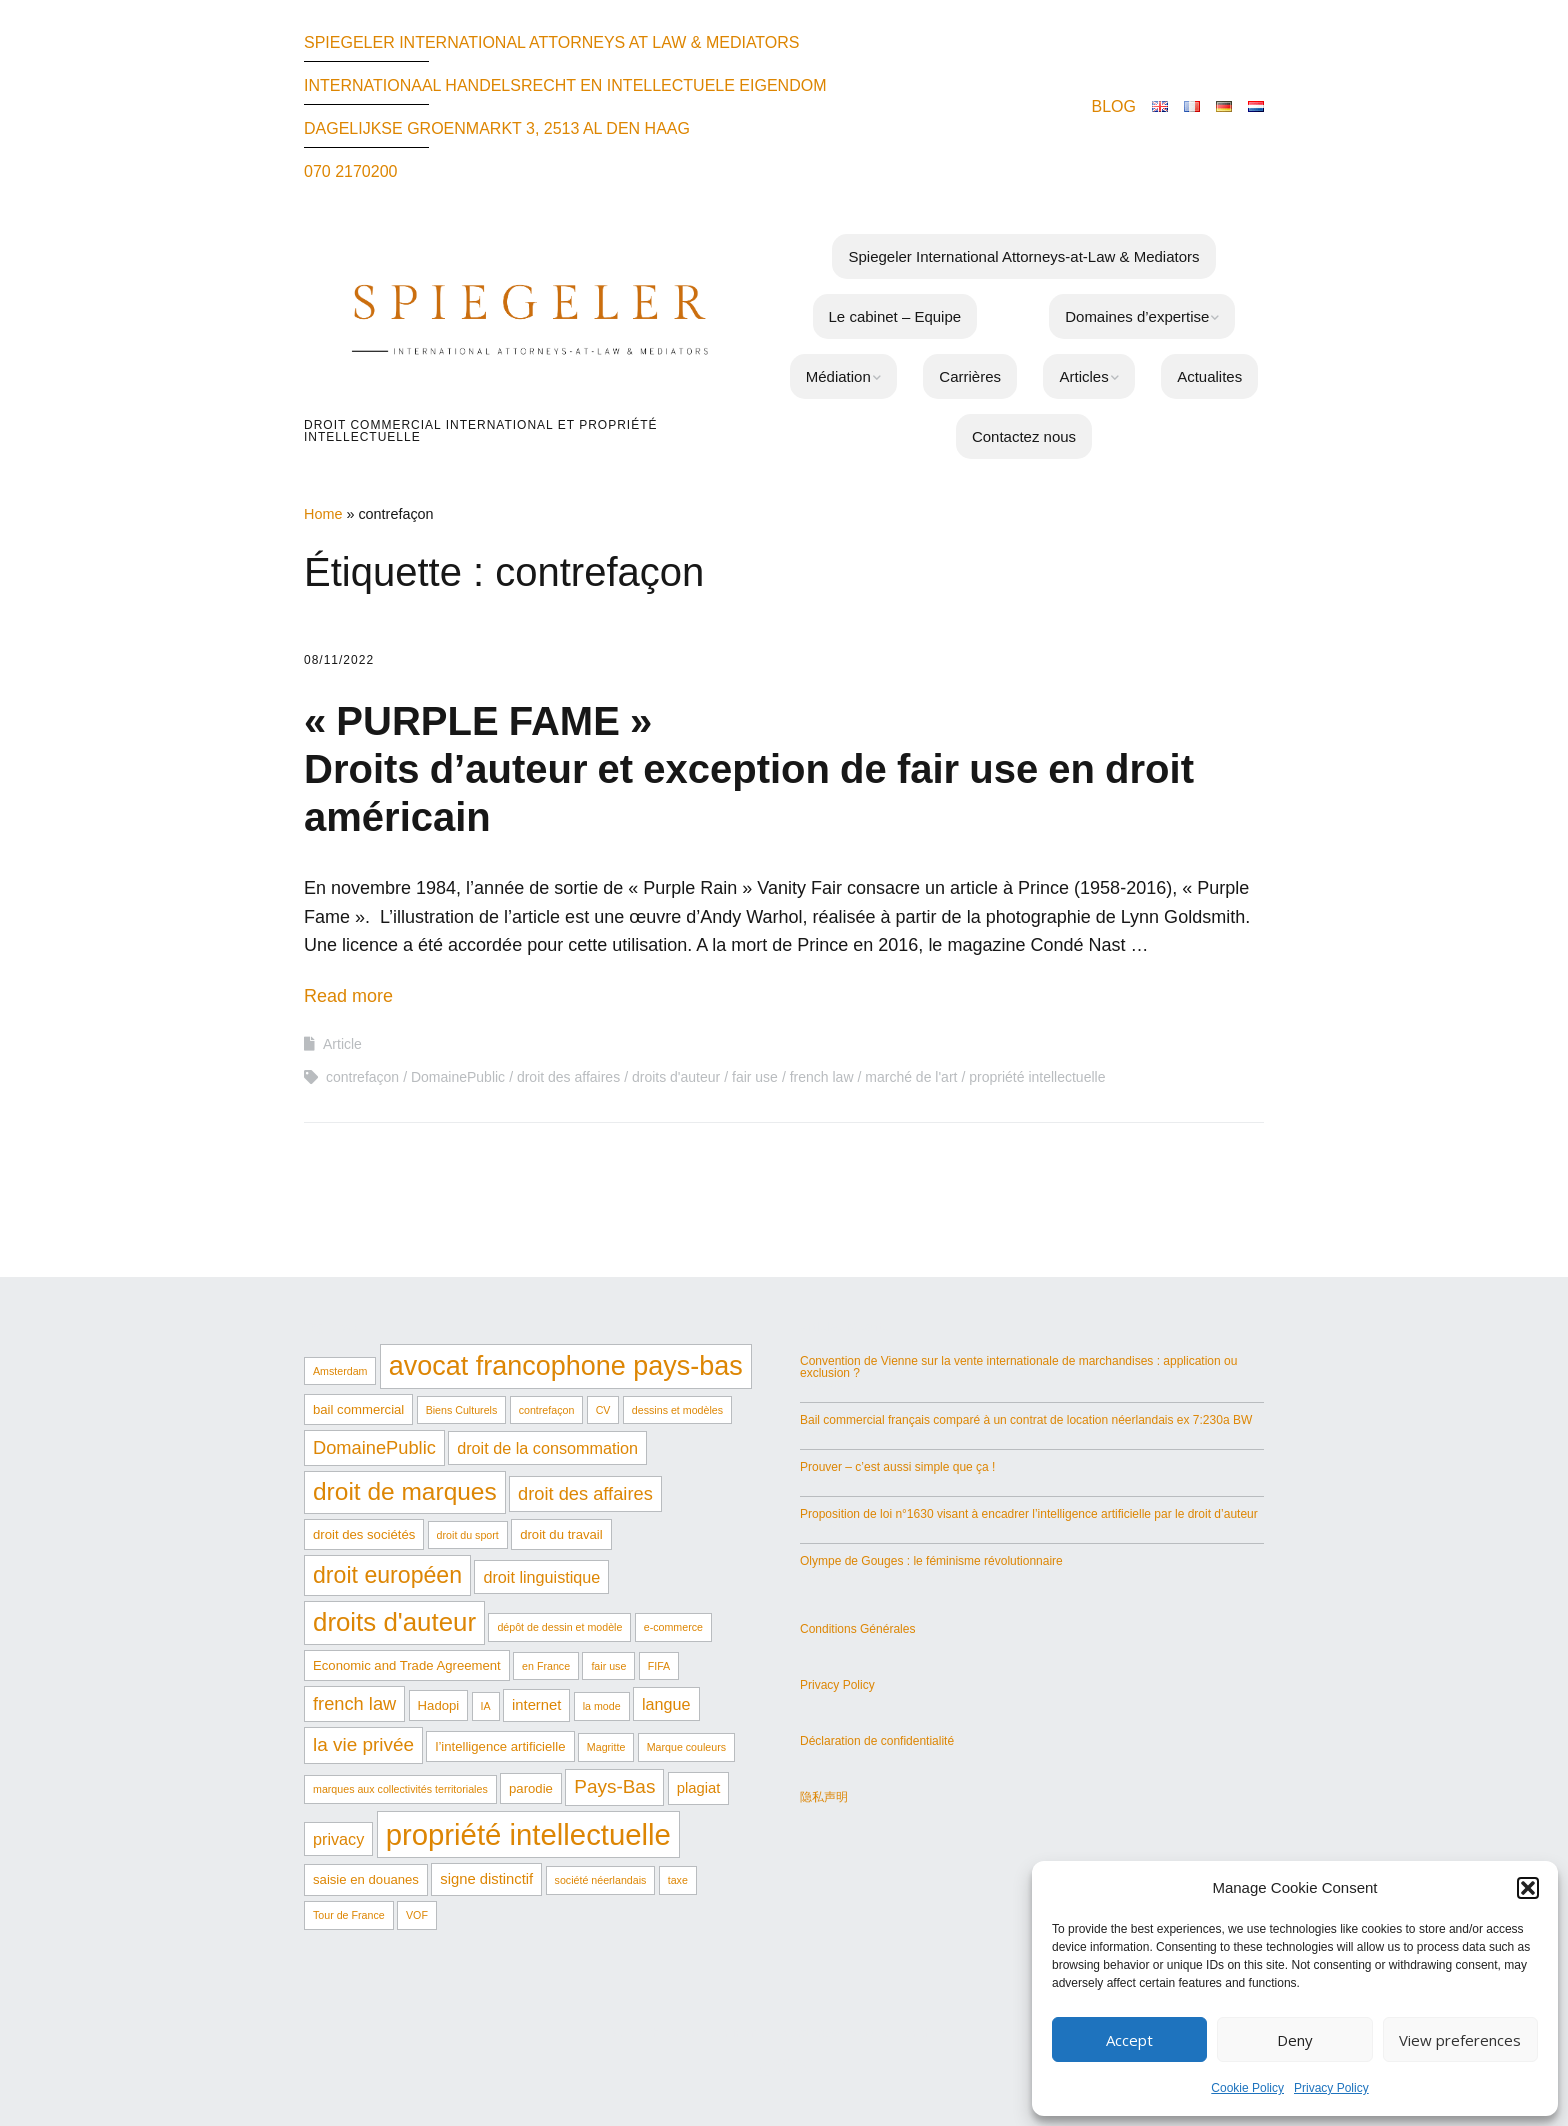 The width and height of the screenshot is (1568, 2126). Describe the element at coordinates (686, 1747) in the screenshot. I see `Marque couleurs [Marque couleurs (1 élément)]` at that location.